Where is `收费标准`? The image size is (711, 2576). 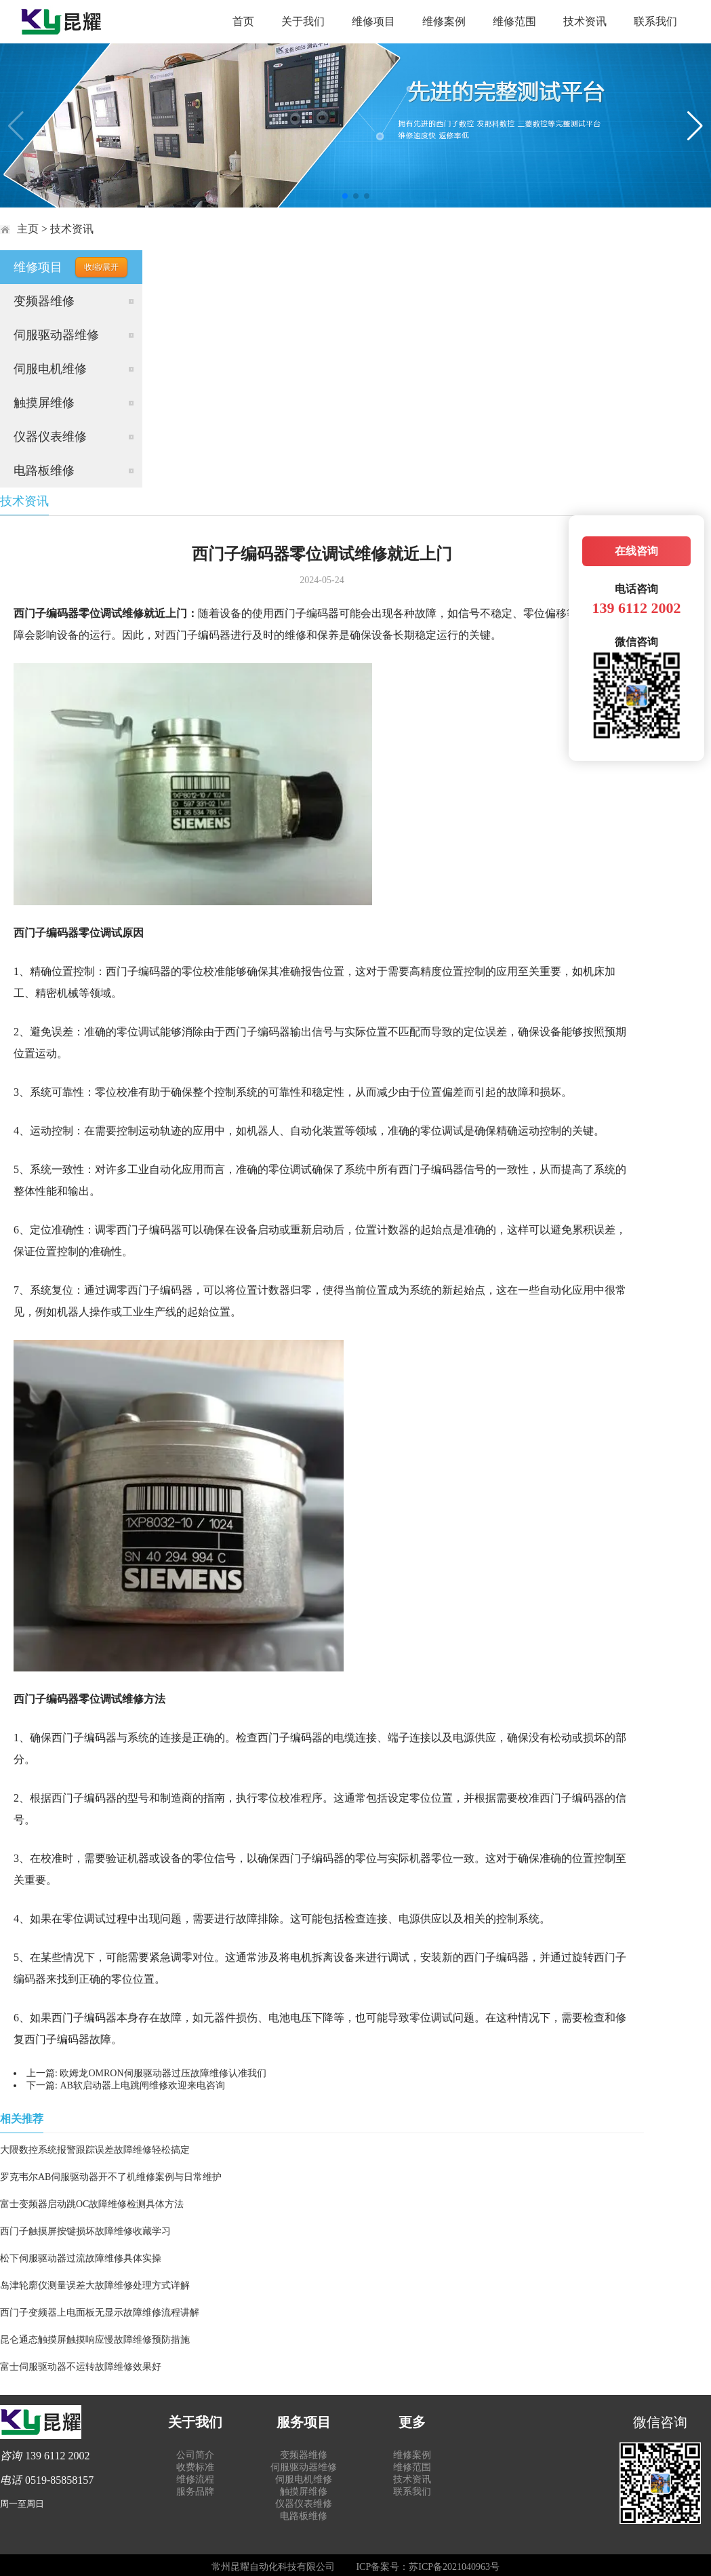
收费标准 is located at coordinates (195, 2467).